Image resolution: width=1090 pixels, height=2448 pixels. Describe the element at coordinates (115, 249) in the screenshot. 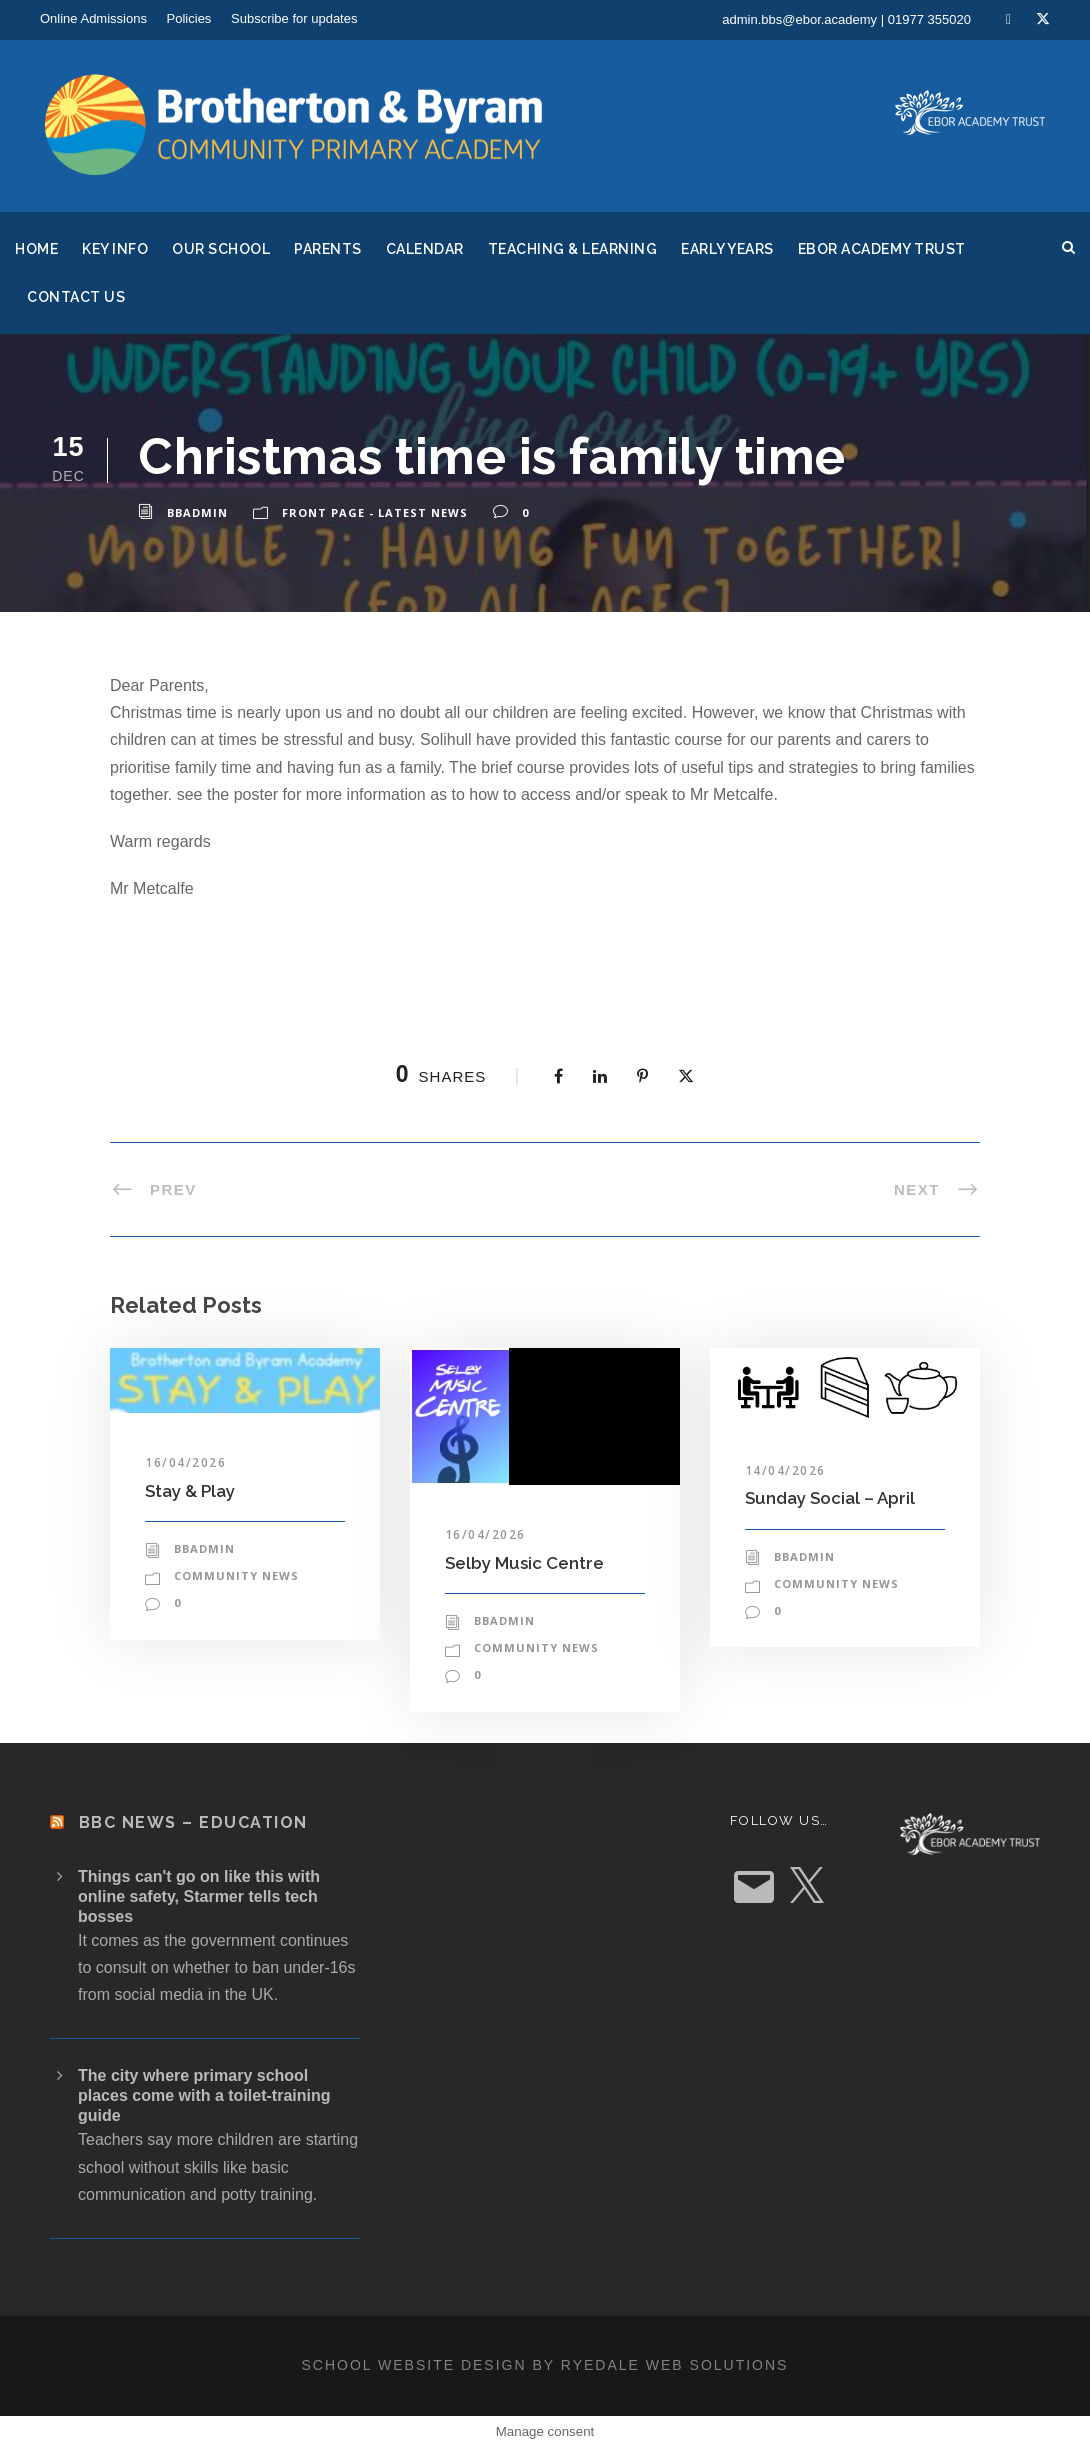

I see `Key Info` at that location.